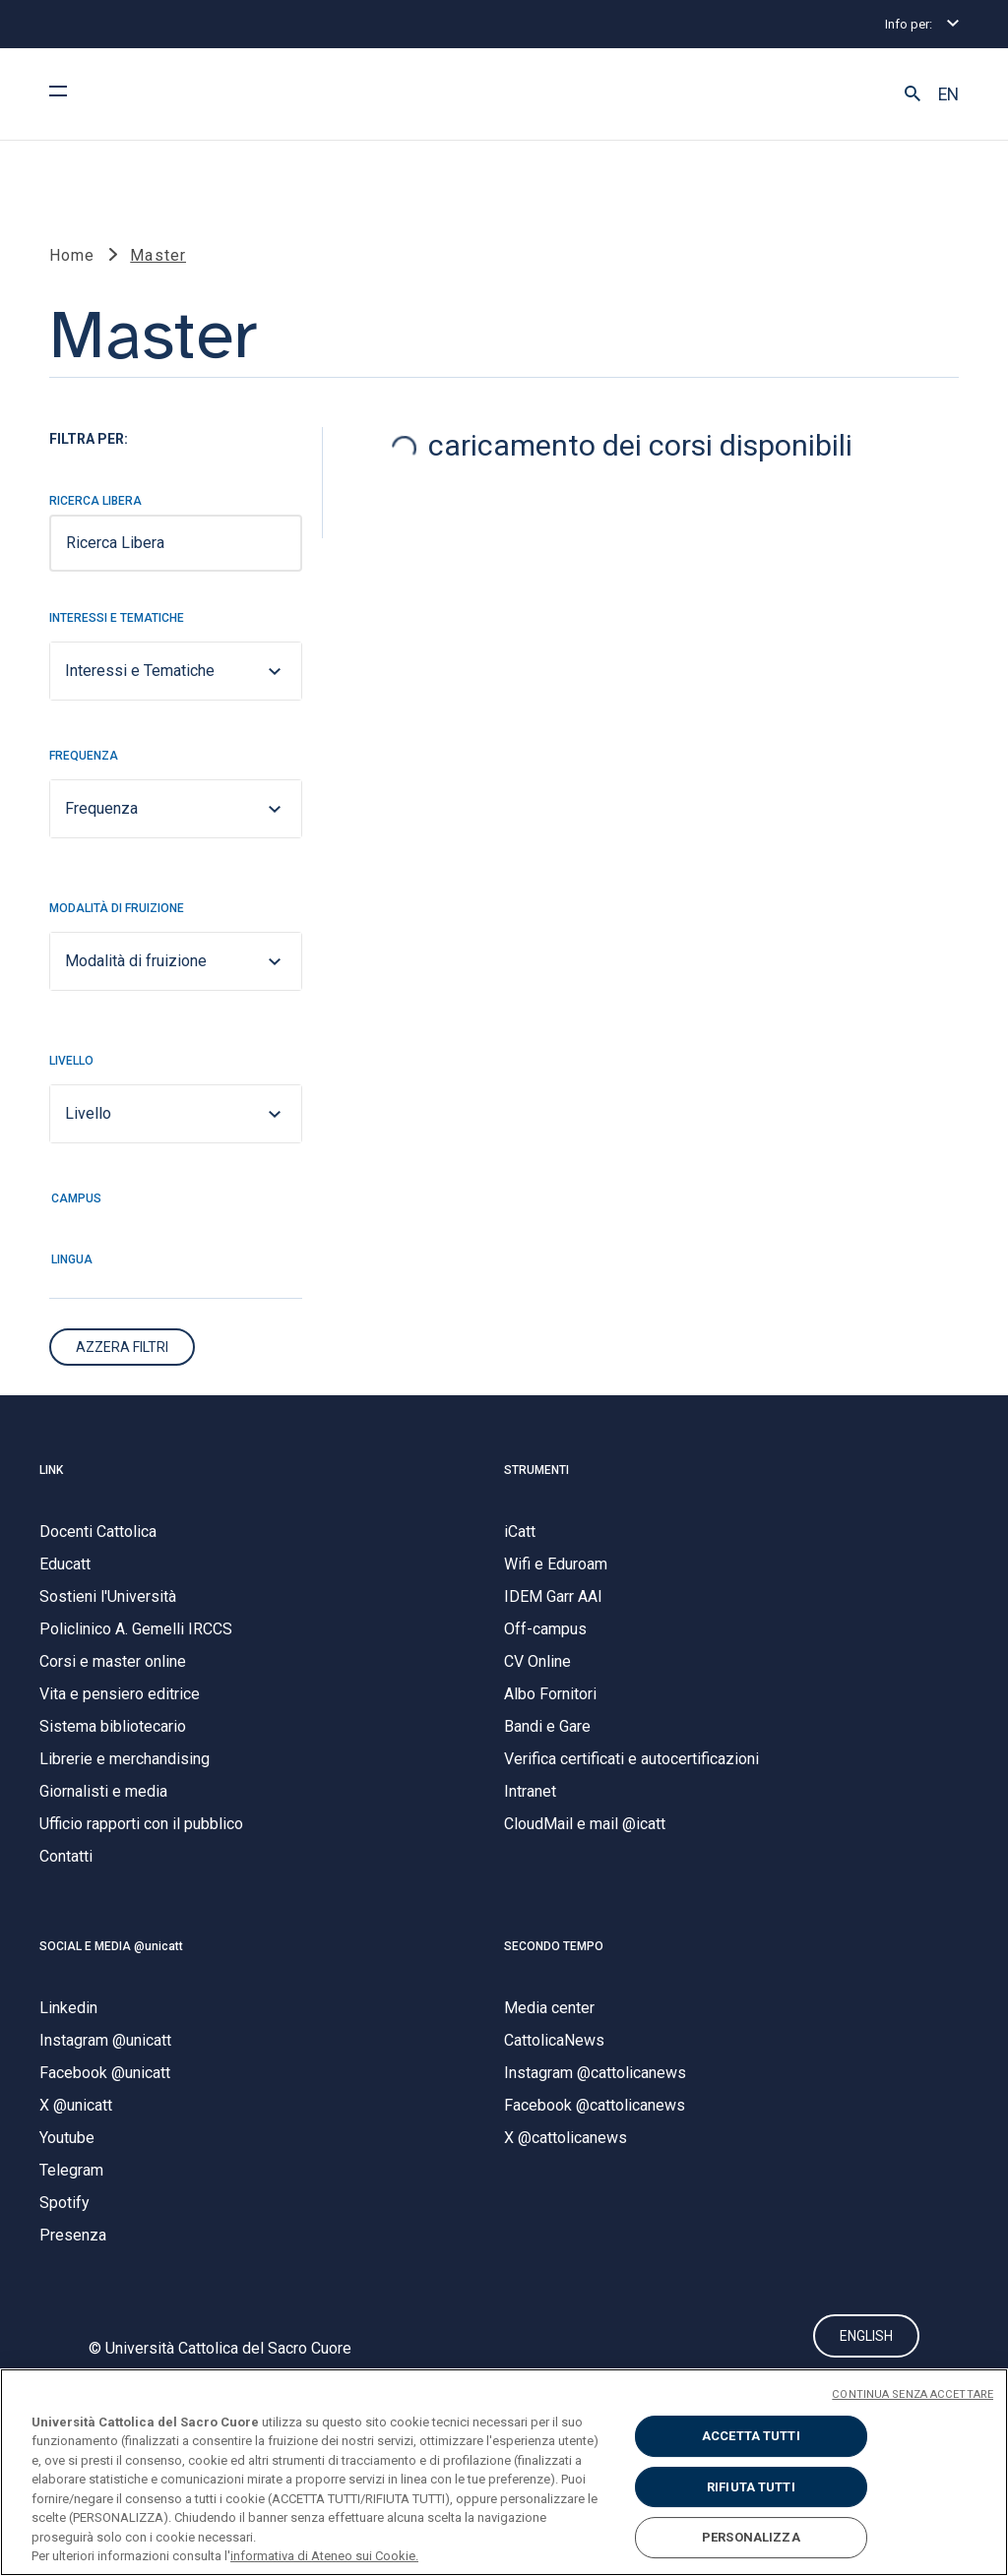 This screenshot has width=1008, height=2576. I want to click on PERSONALIZZA, so click(751, 2537).